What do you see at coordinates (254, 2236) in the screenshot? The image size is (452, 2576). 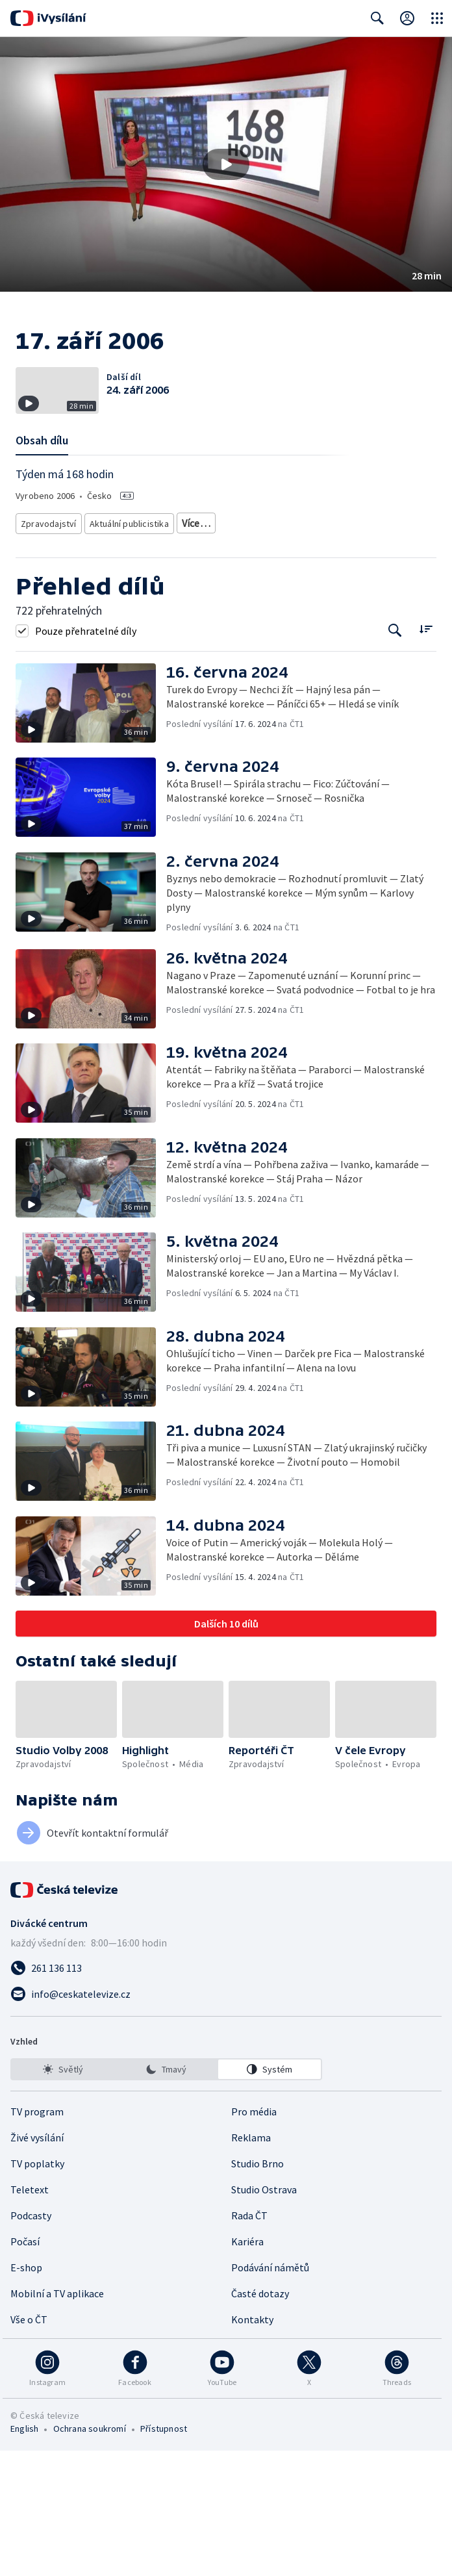 I see `Pro média` at bounding box center [254, 2236].